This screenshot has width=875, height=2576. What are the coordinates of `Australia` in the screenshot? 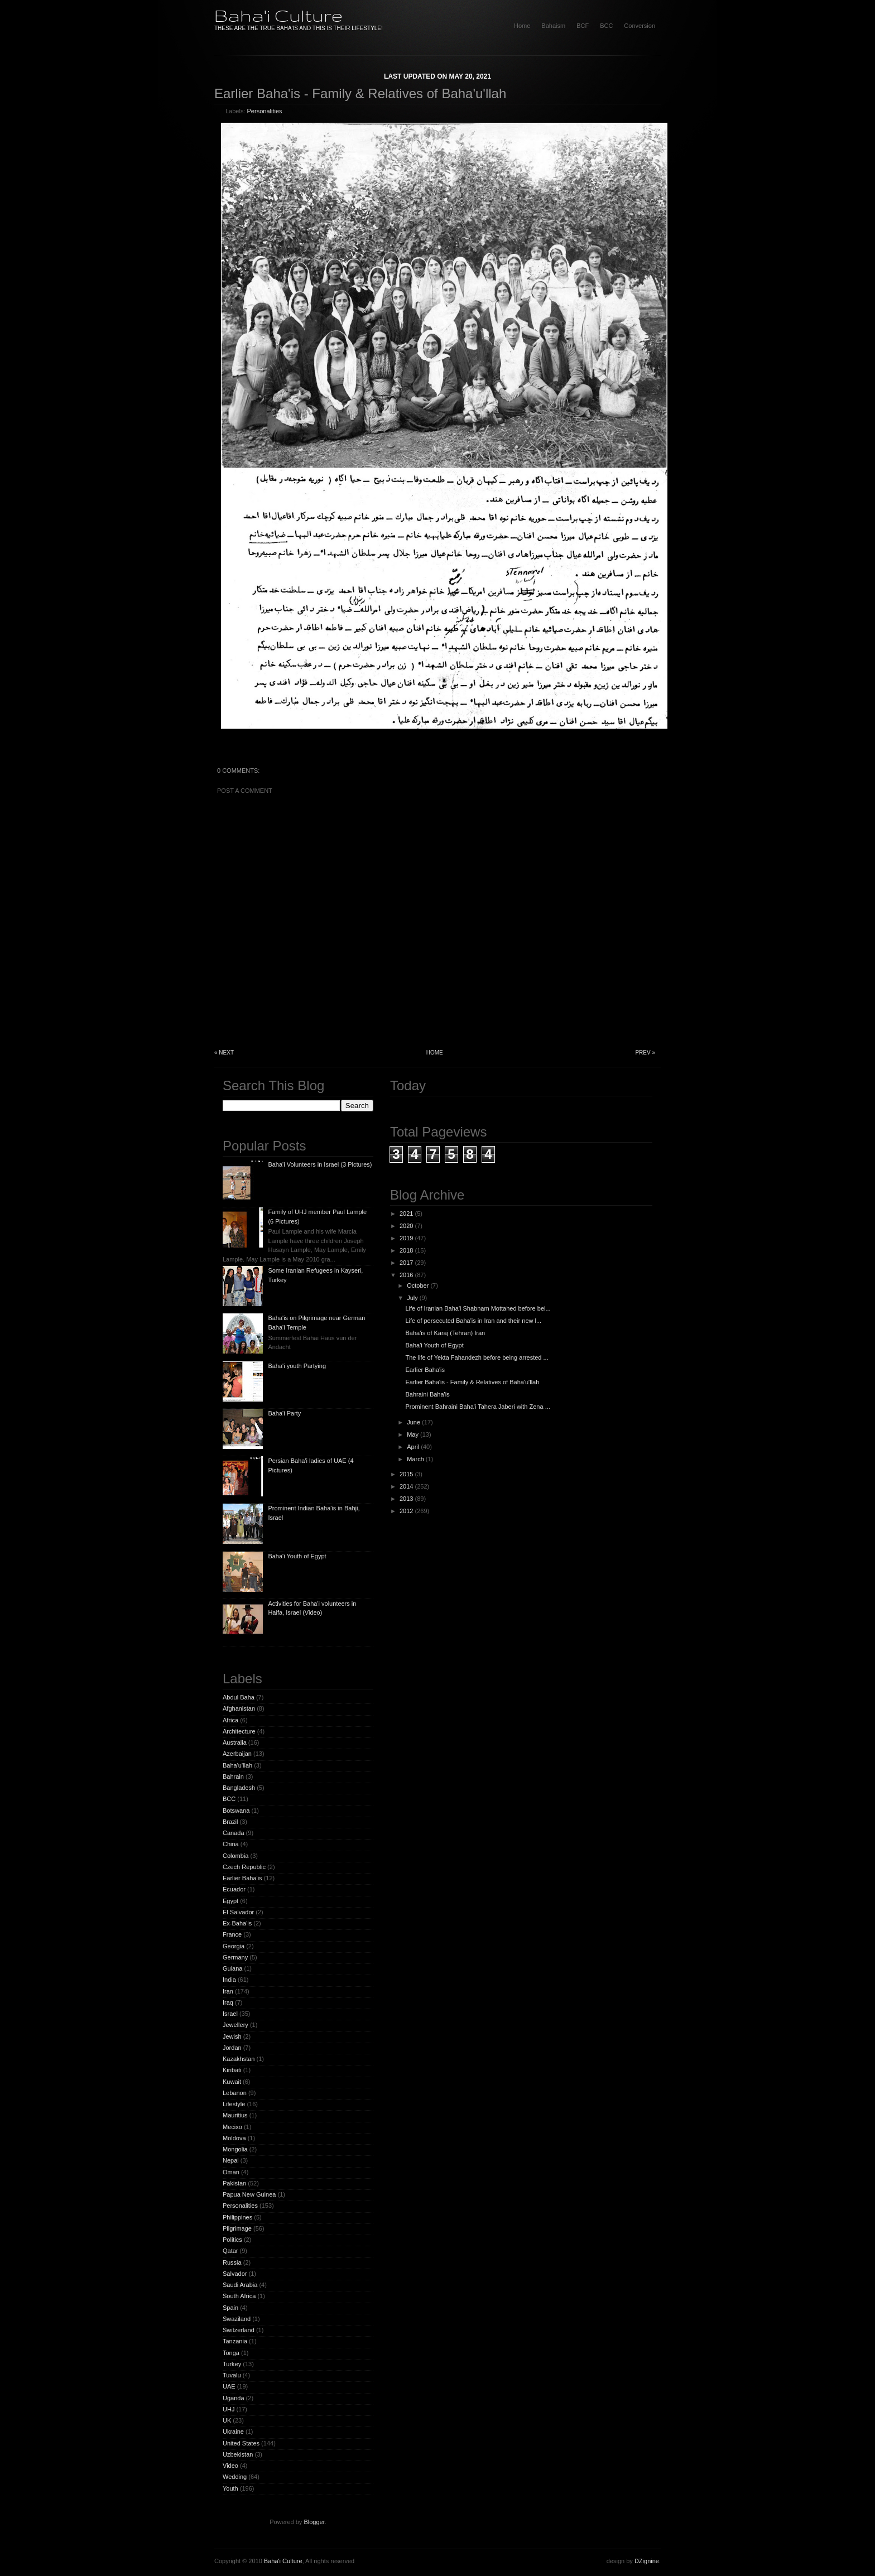 It's located at (235, 1742).